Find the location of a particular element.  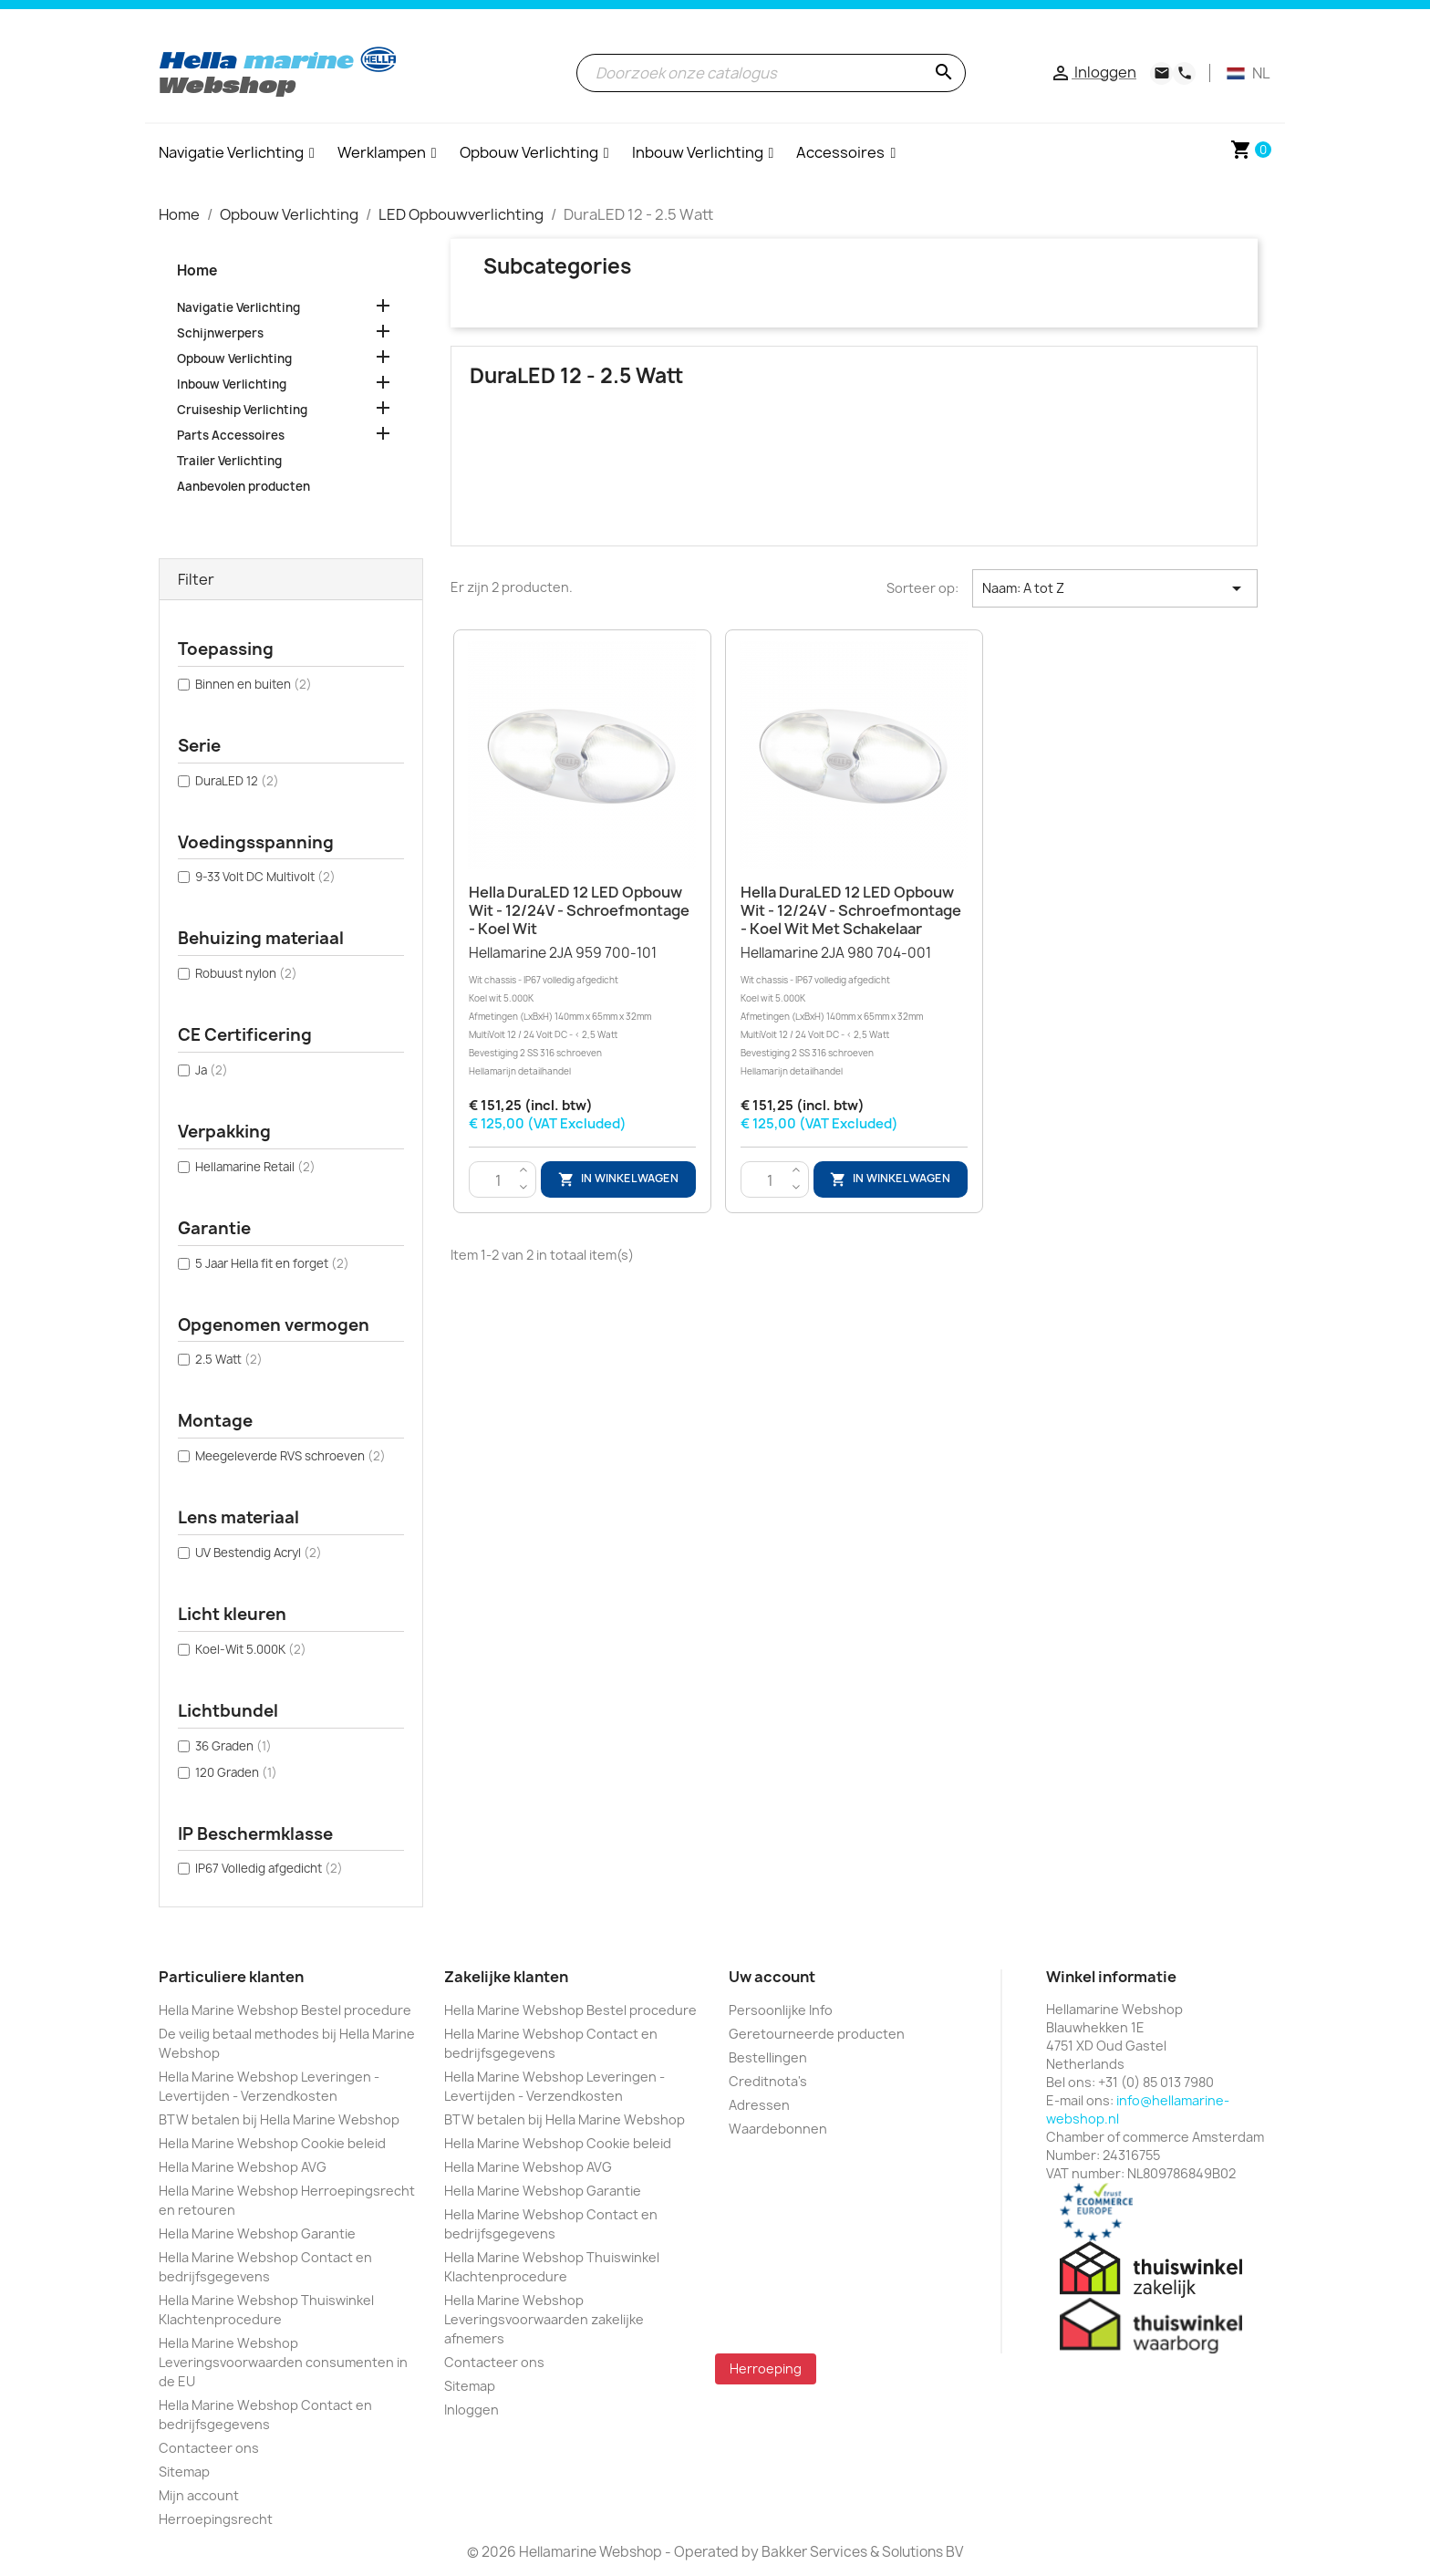

Naam: A tot Z [Sorteren op selectie] is located at coordinates (1115, 588).